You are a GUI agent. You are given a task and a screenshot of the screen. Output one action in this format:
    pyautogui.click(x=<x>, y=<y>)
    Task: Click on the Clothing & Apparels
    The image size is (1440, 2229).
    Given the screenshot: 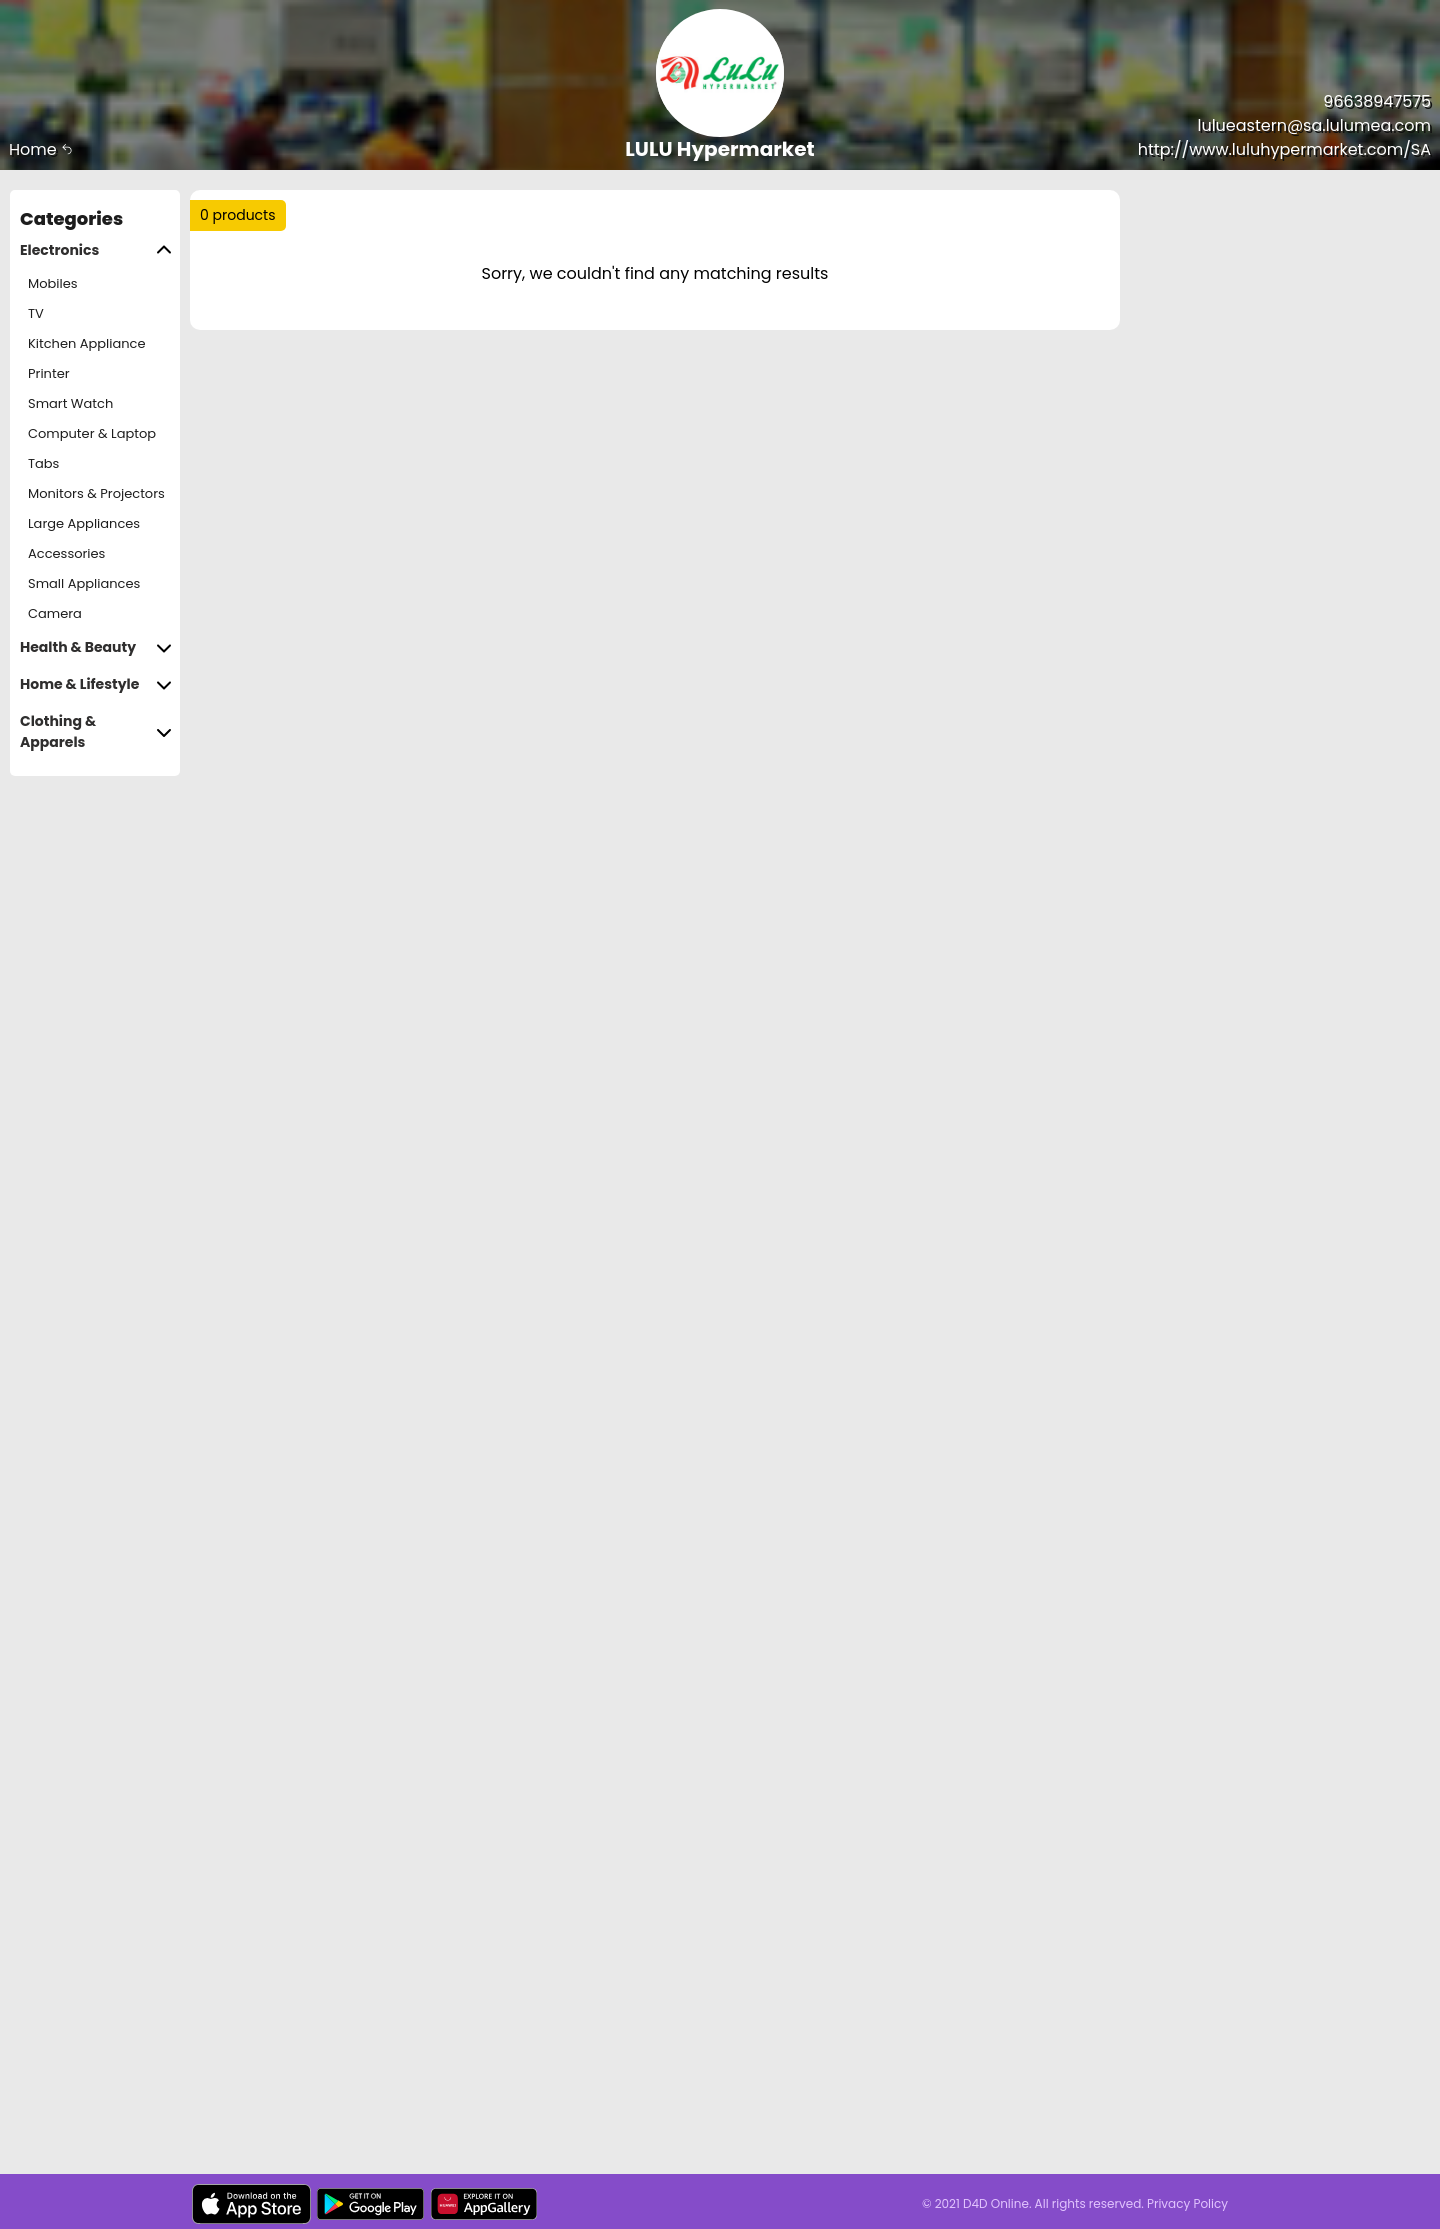 What is the action you would take?
    pyautogui.click(x=96, y=732)
    